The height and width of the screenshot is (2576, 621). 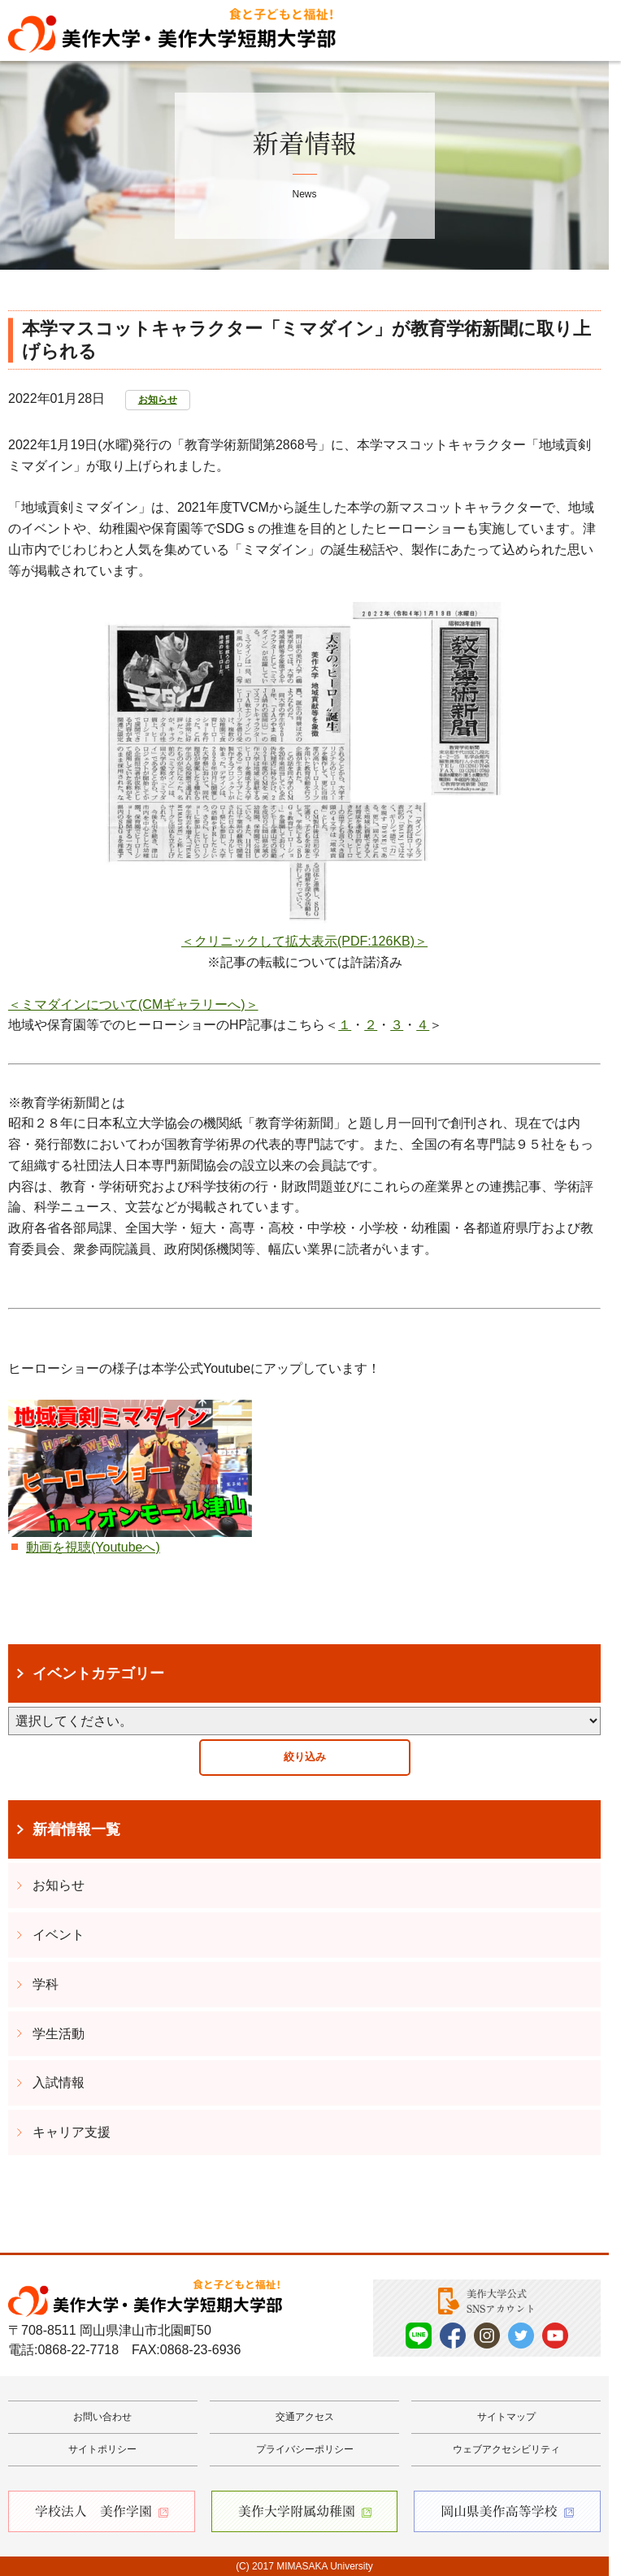 What do you see at coordinates (305, 2416) in the screenshot?
I see `交通アクセス` at bounding box center [305, 2416].